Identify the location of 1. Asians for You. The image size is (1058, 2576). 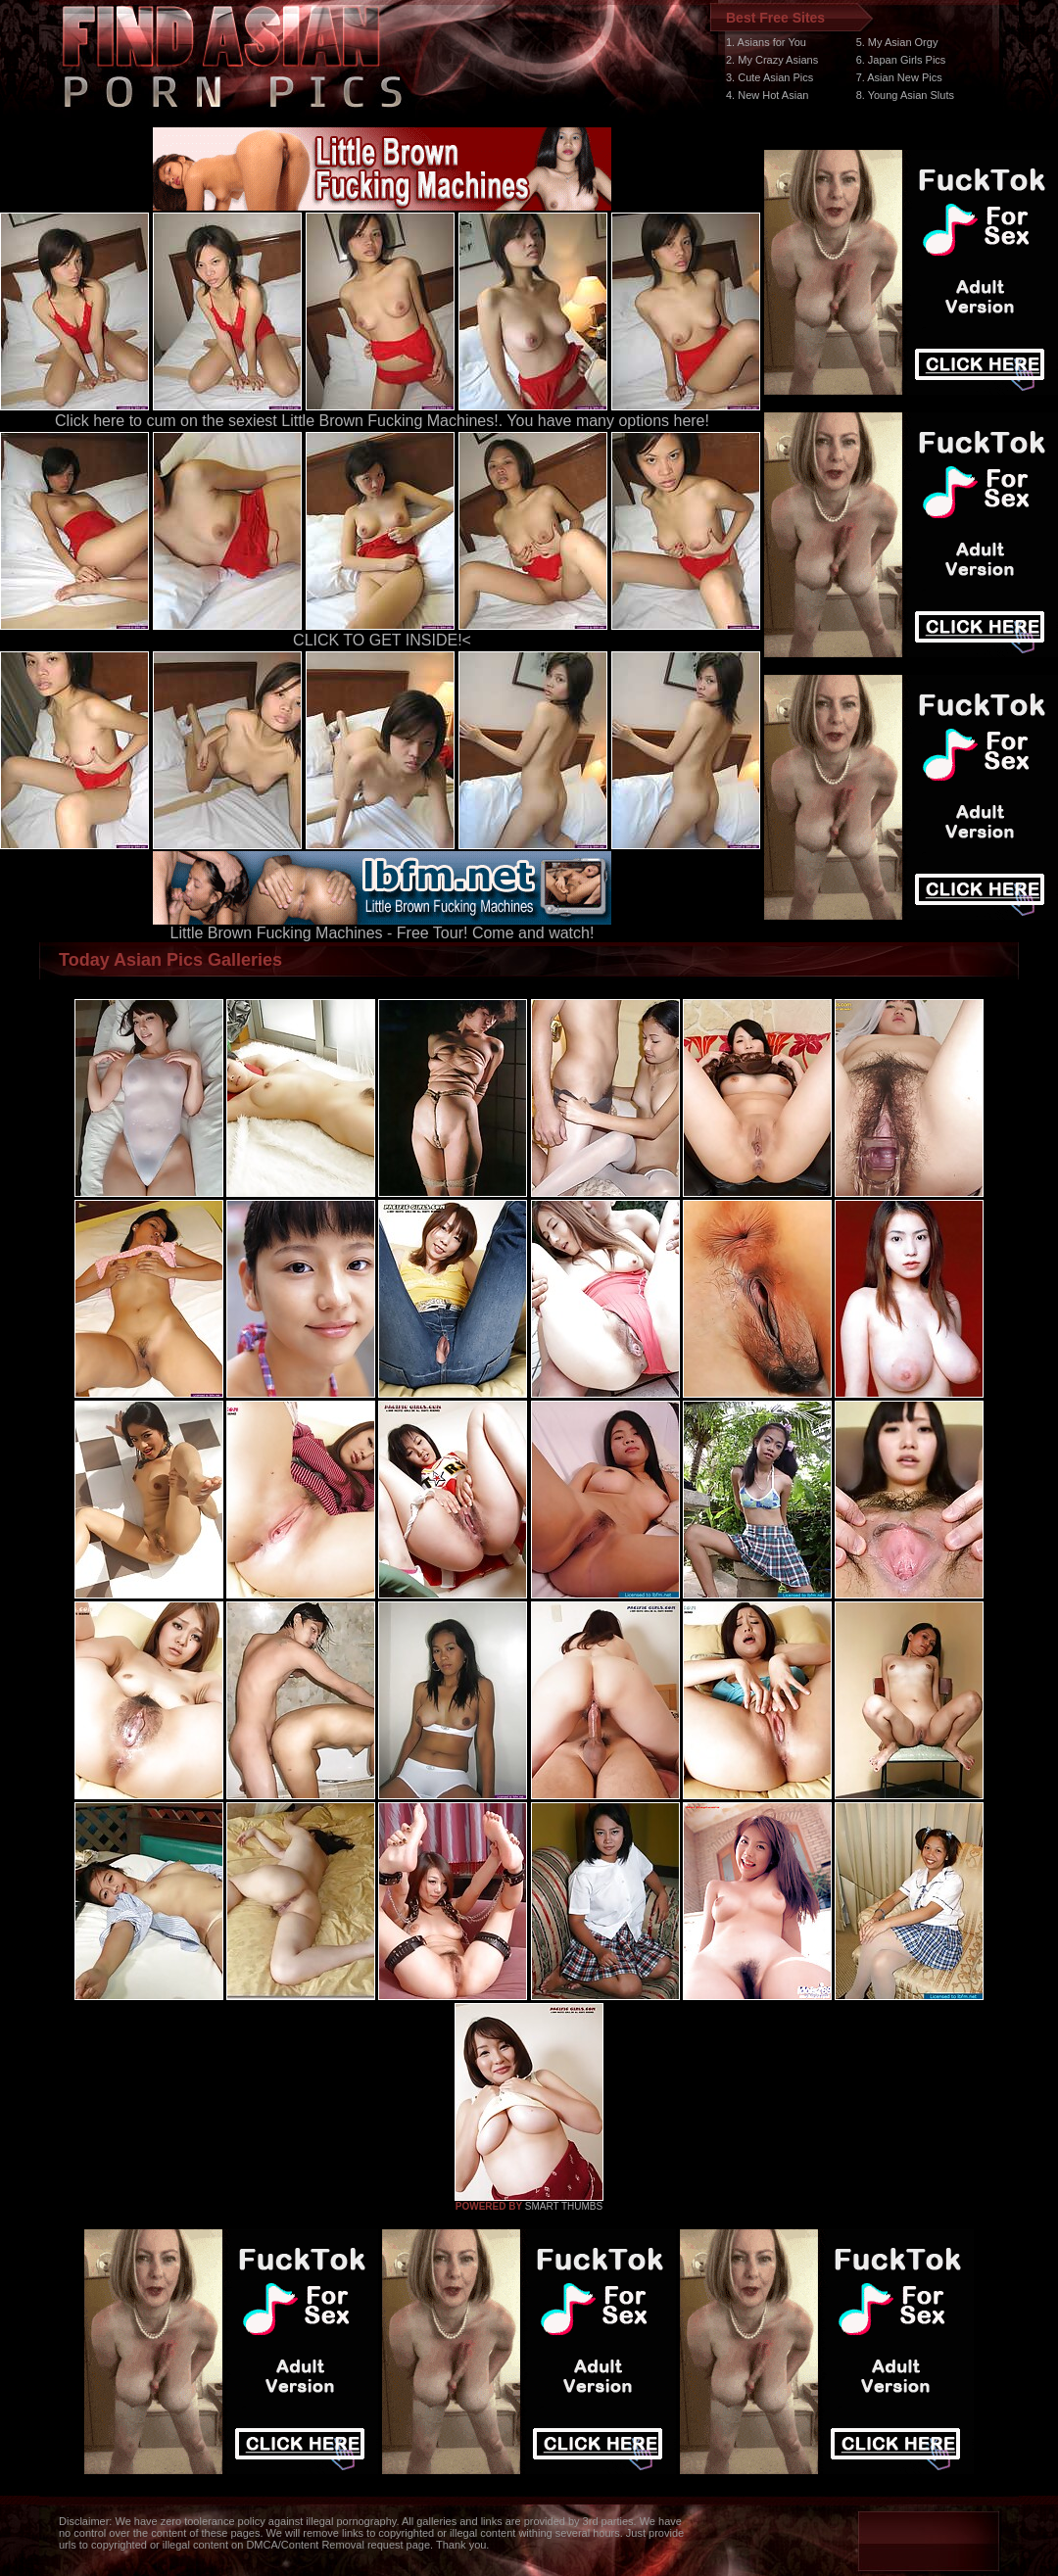
(766, 42).